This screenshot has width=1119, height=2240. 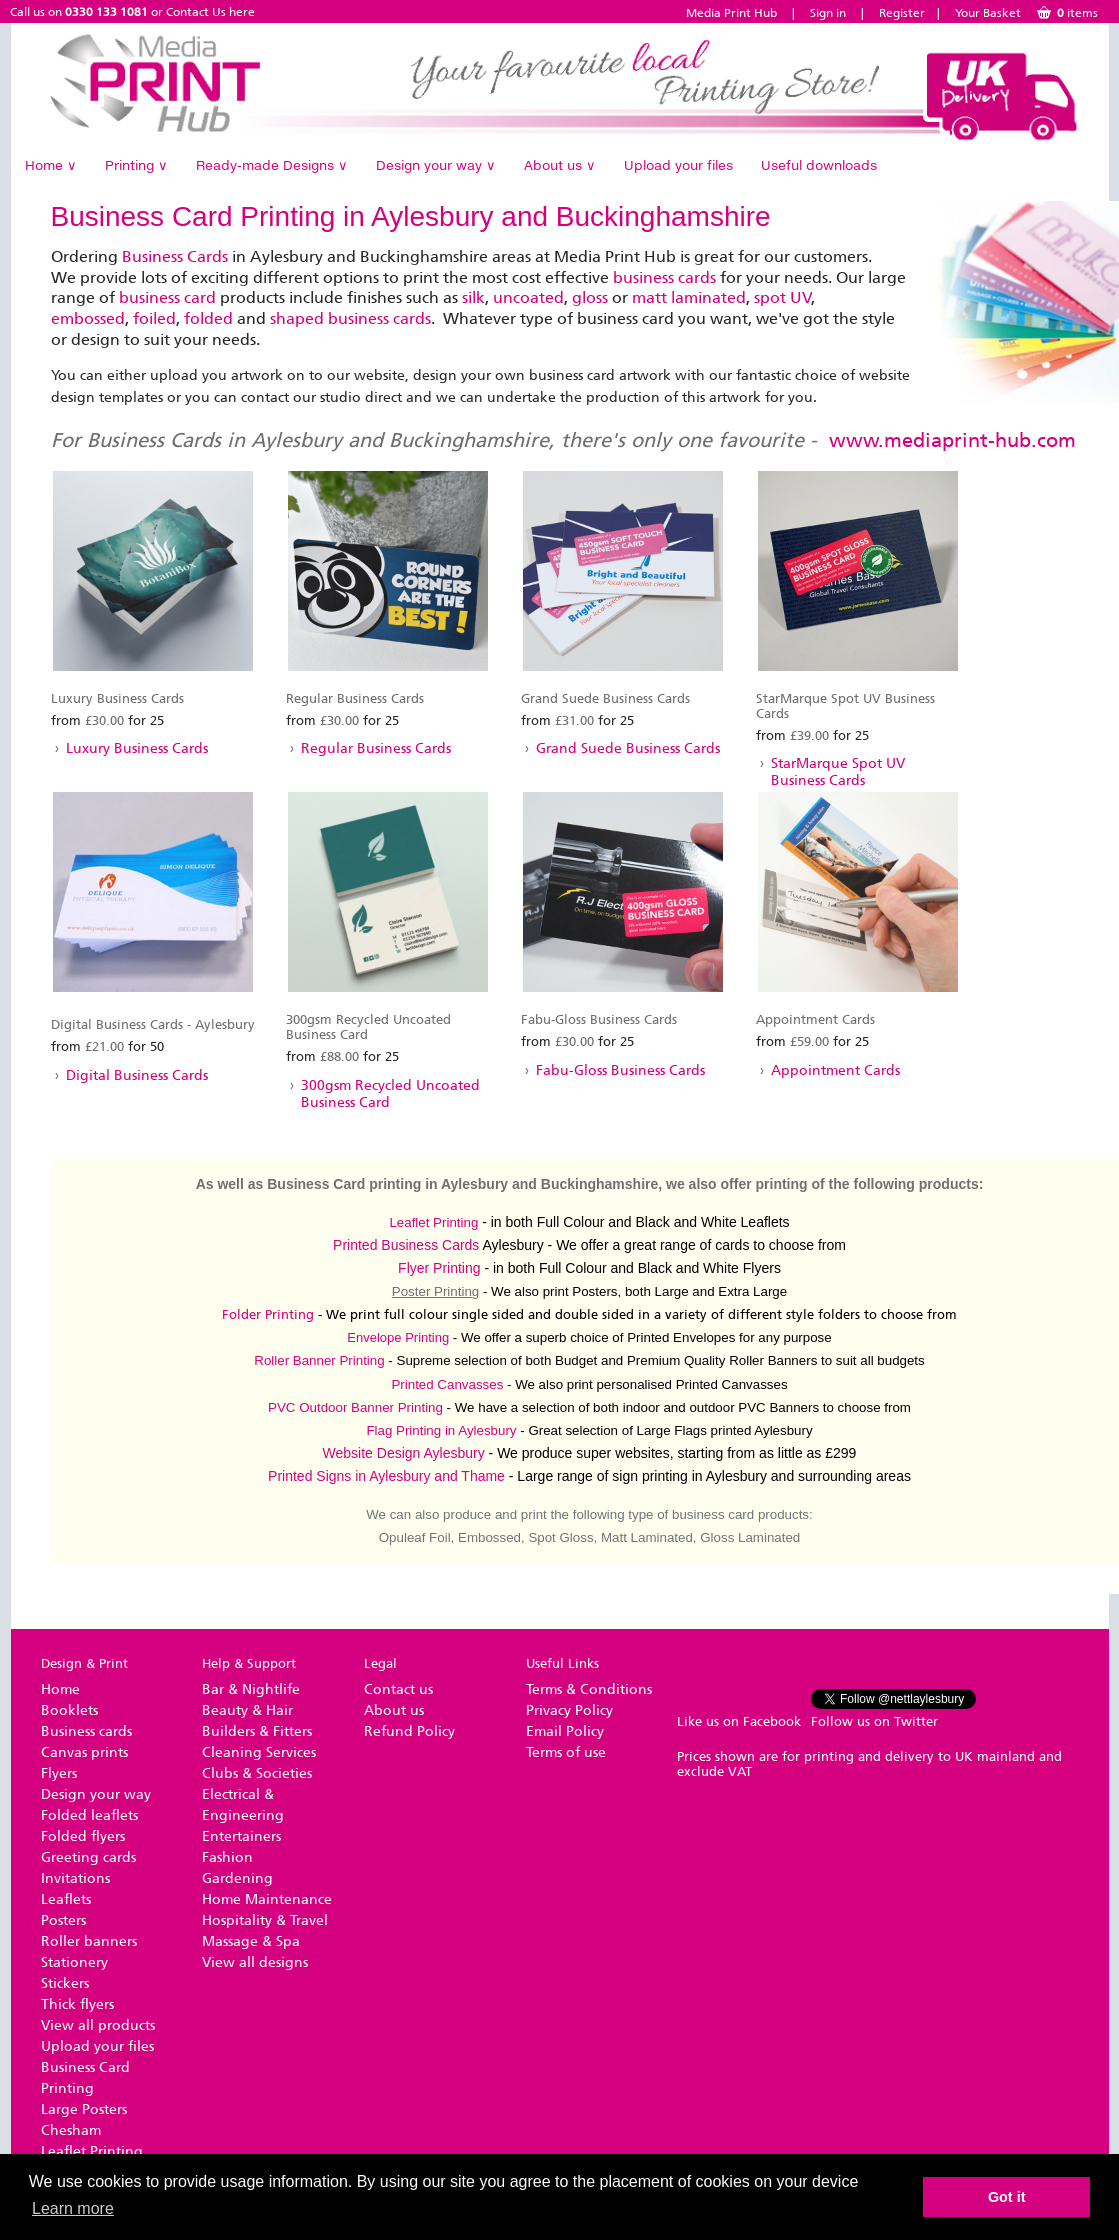 I want to click on Printing, so click(x=136, y=165).